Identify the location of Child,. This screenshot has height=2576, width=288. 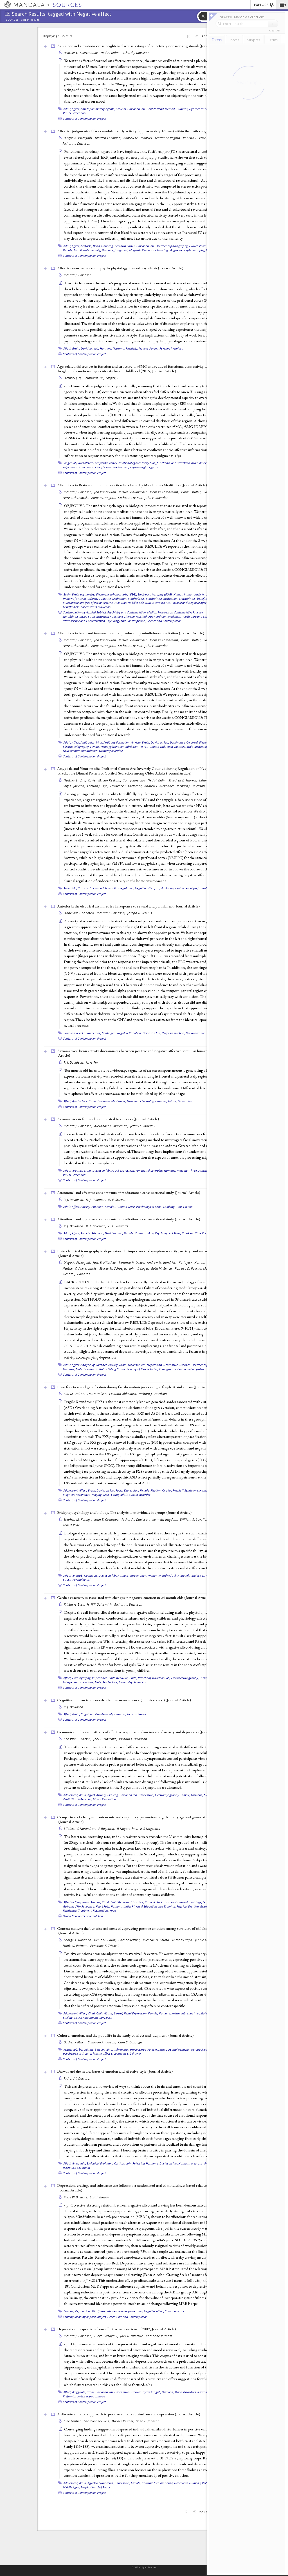
(106, 1902).